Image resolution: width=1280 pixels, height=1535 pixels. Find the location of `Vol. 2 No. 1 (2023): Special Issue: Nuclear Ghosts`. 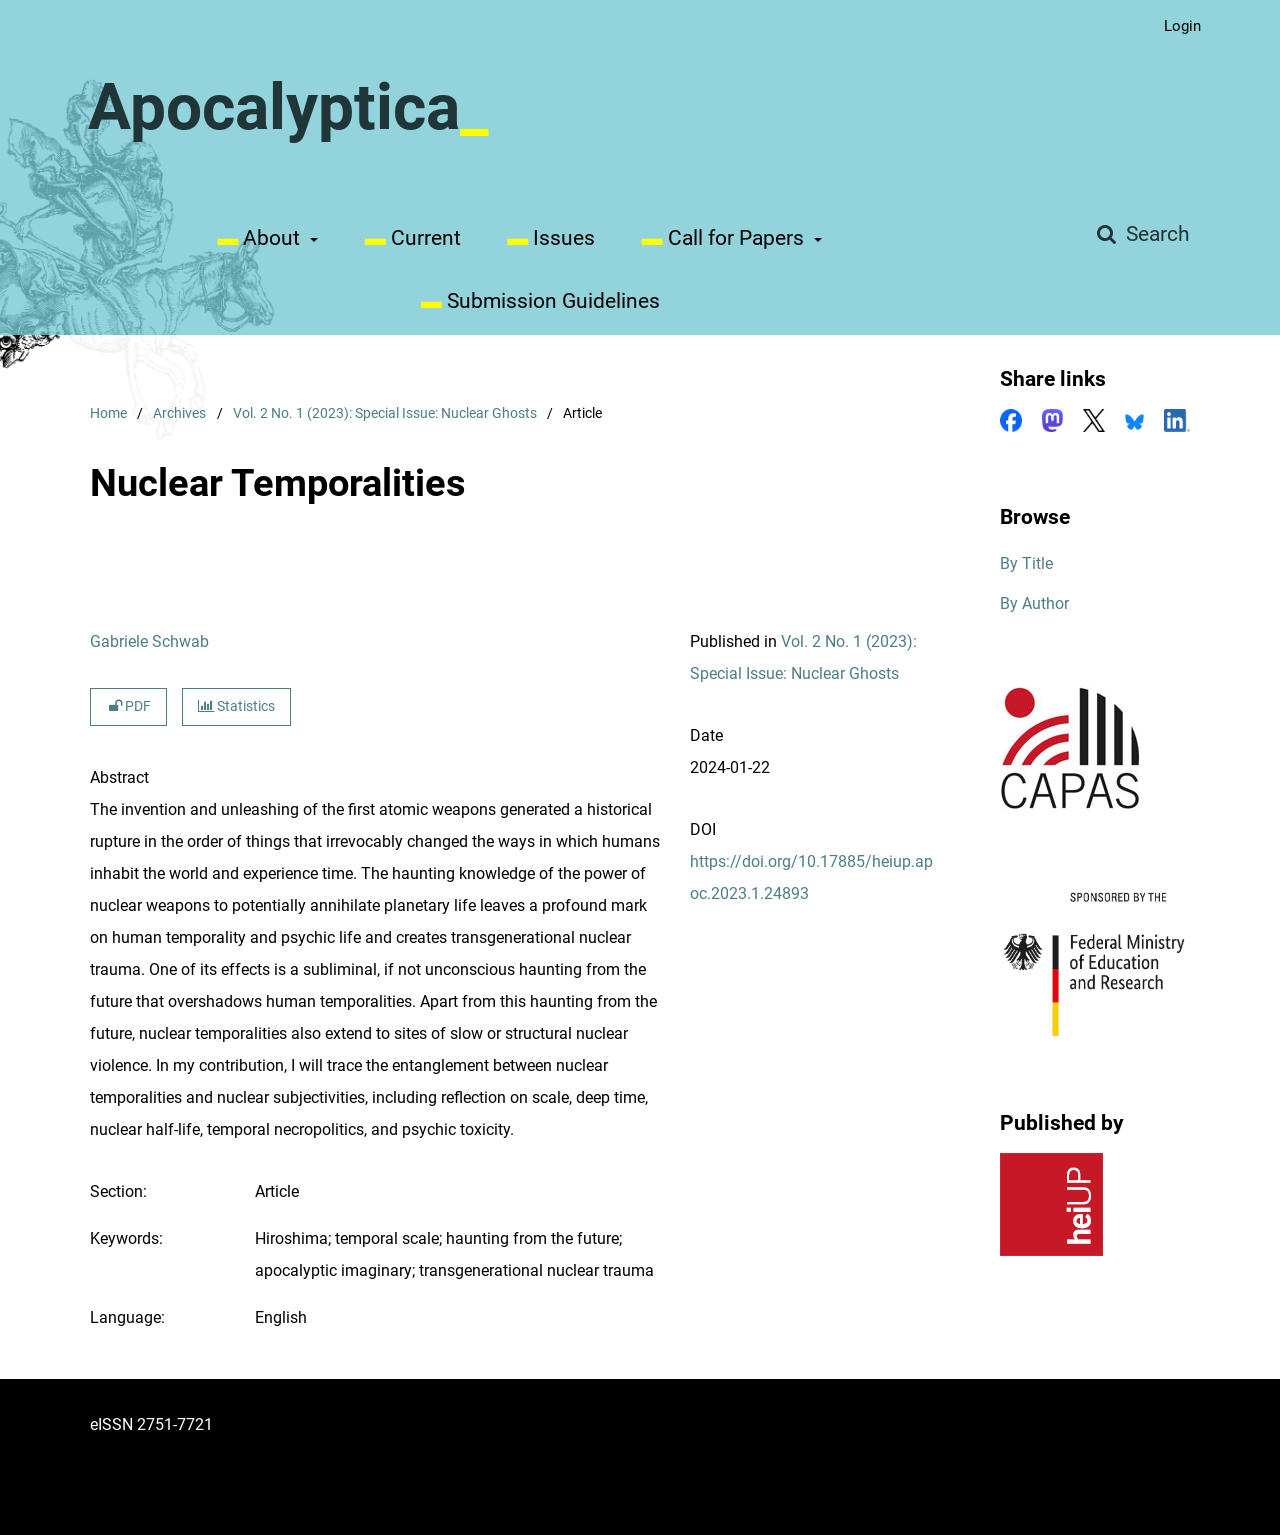

Vol. 2 No. 1 (2023): Special Issue: Nuclear Ghosts is located at coordinates (385, 413).